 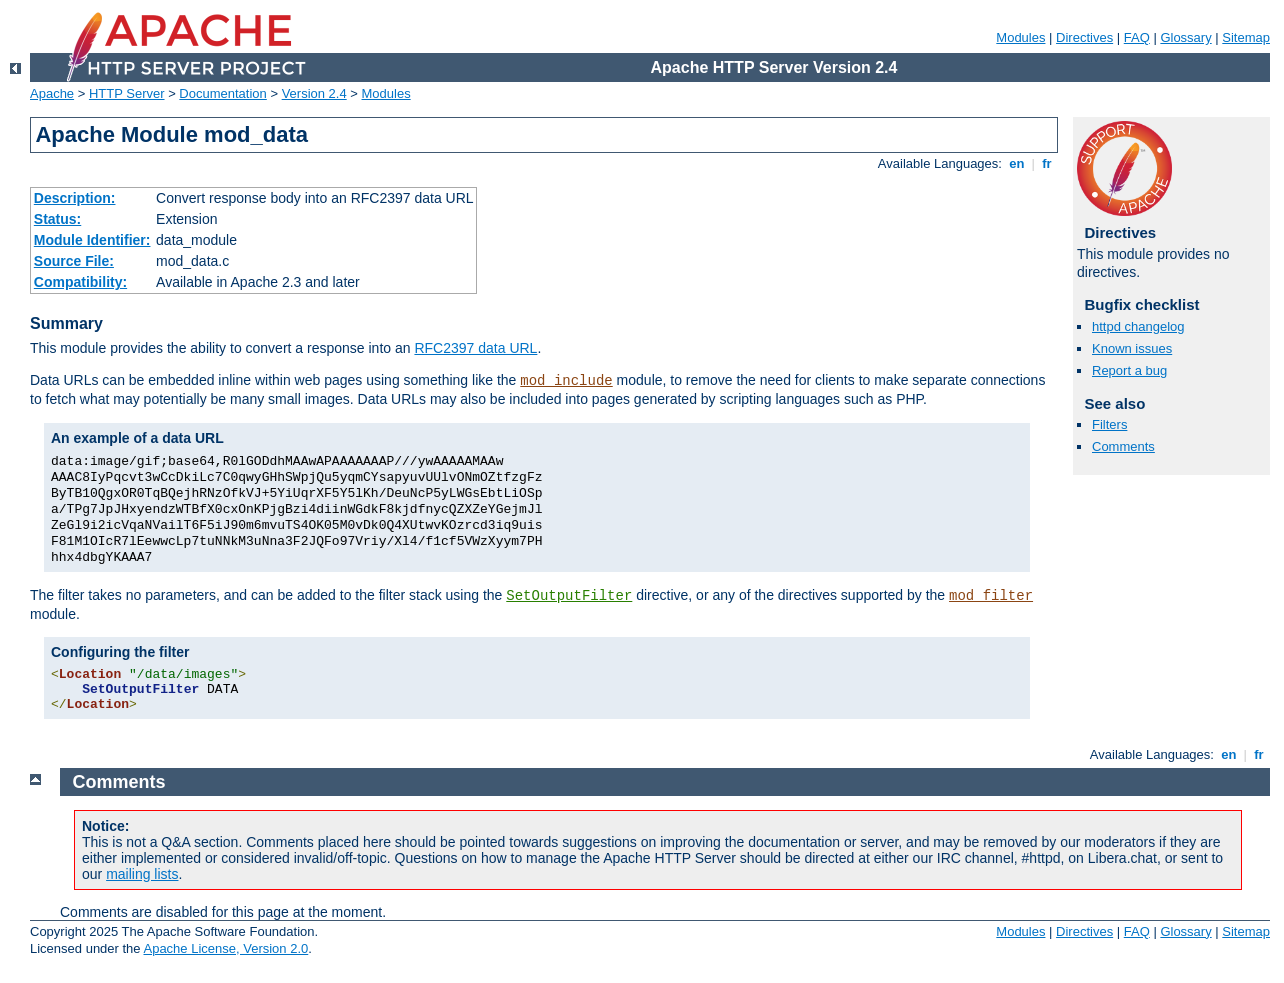 I want to click on Version 2.4, so click(x=314, y=93).